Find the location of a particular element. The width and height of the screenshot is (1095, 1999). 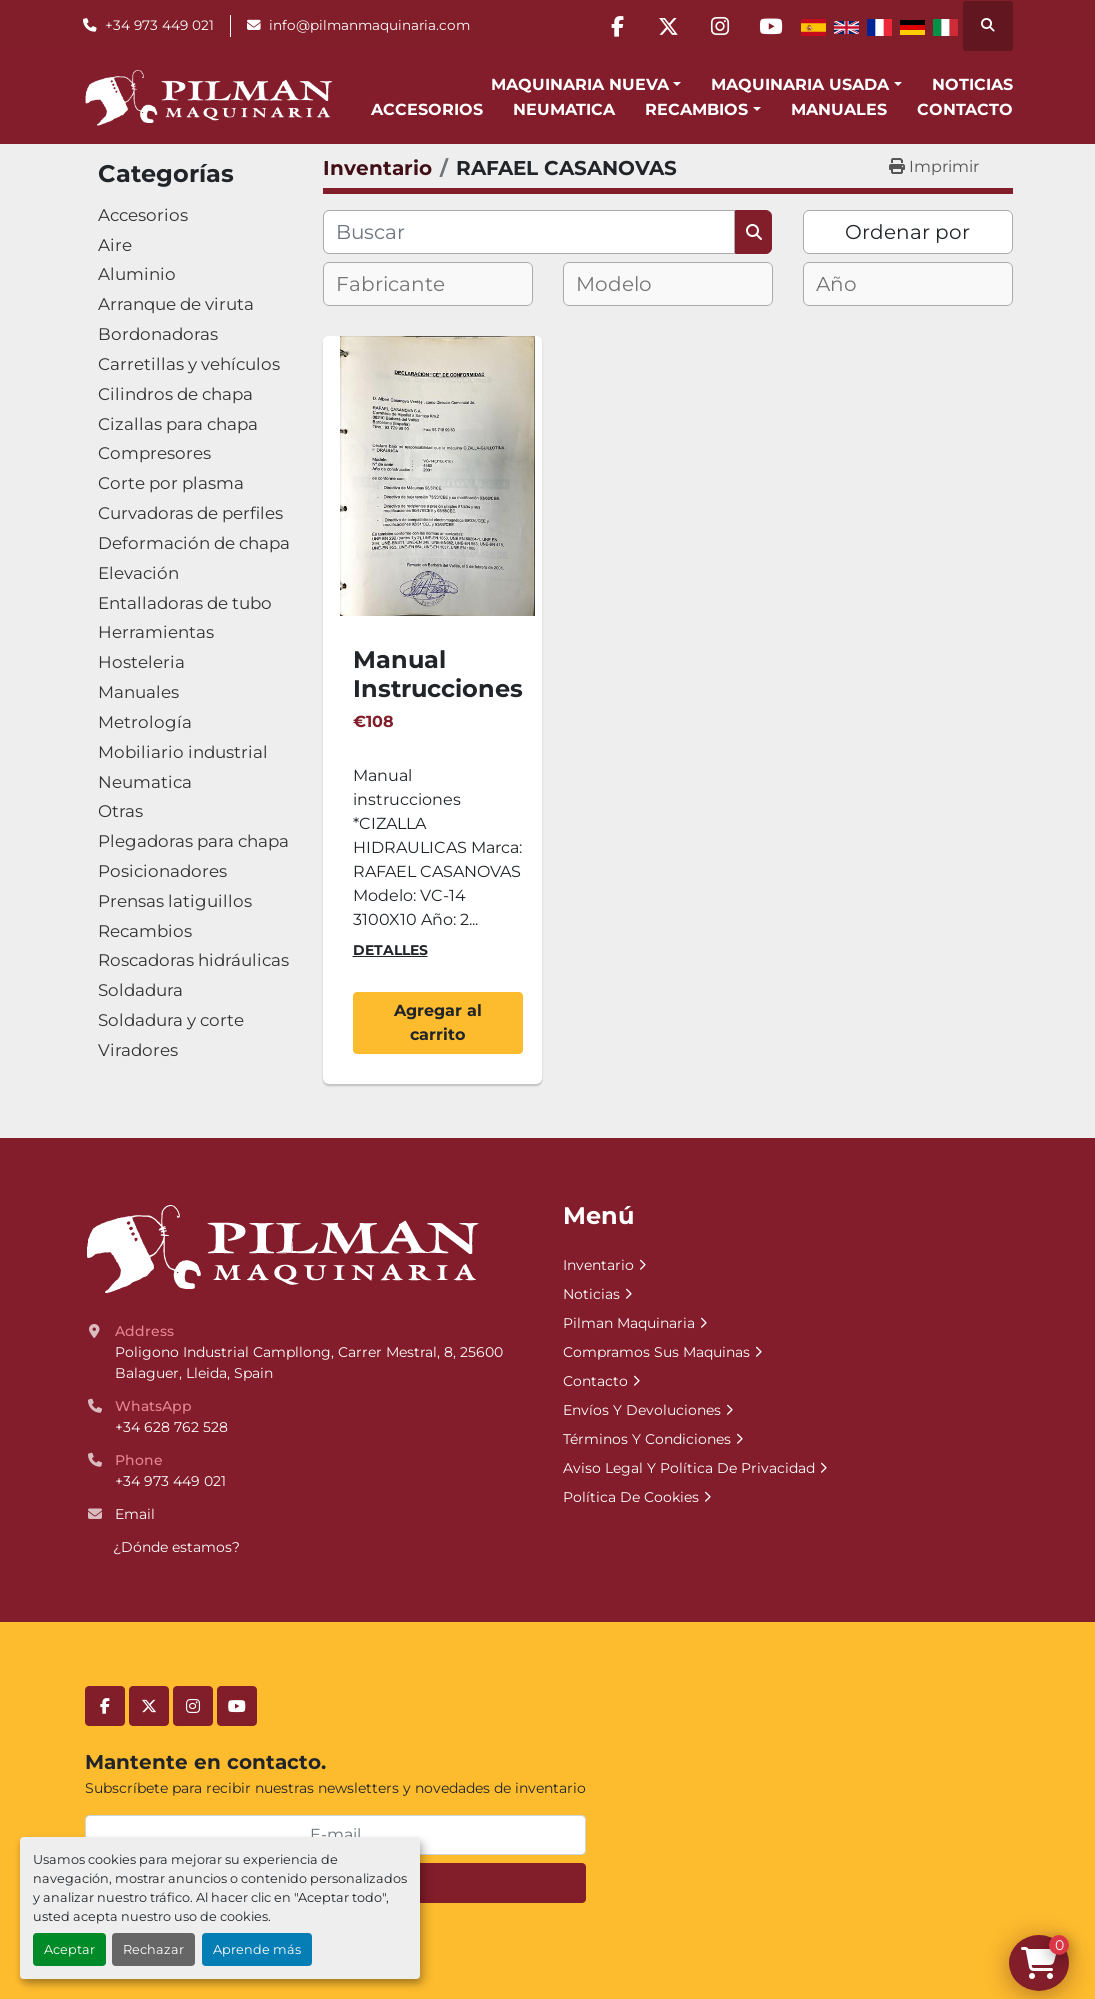

Rechazar is located at coordinates (153, 1949).